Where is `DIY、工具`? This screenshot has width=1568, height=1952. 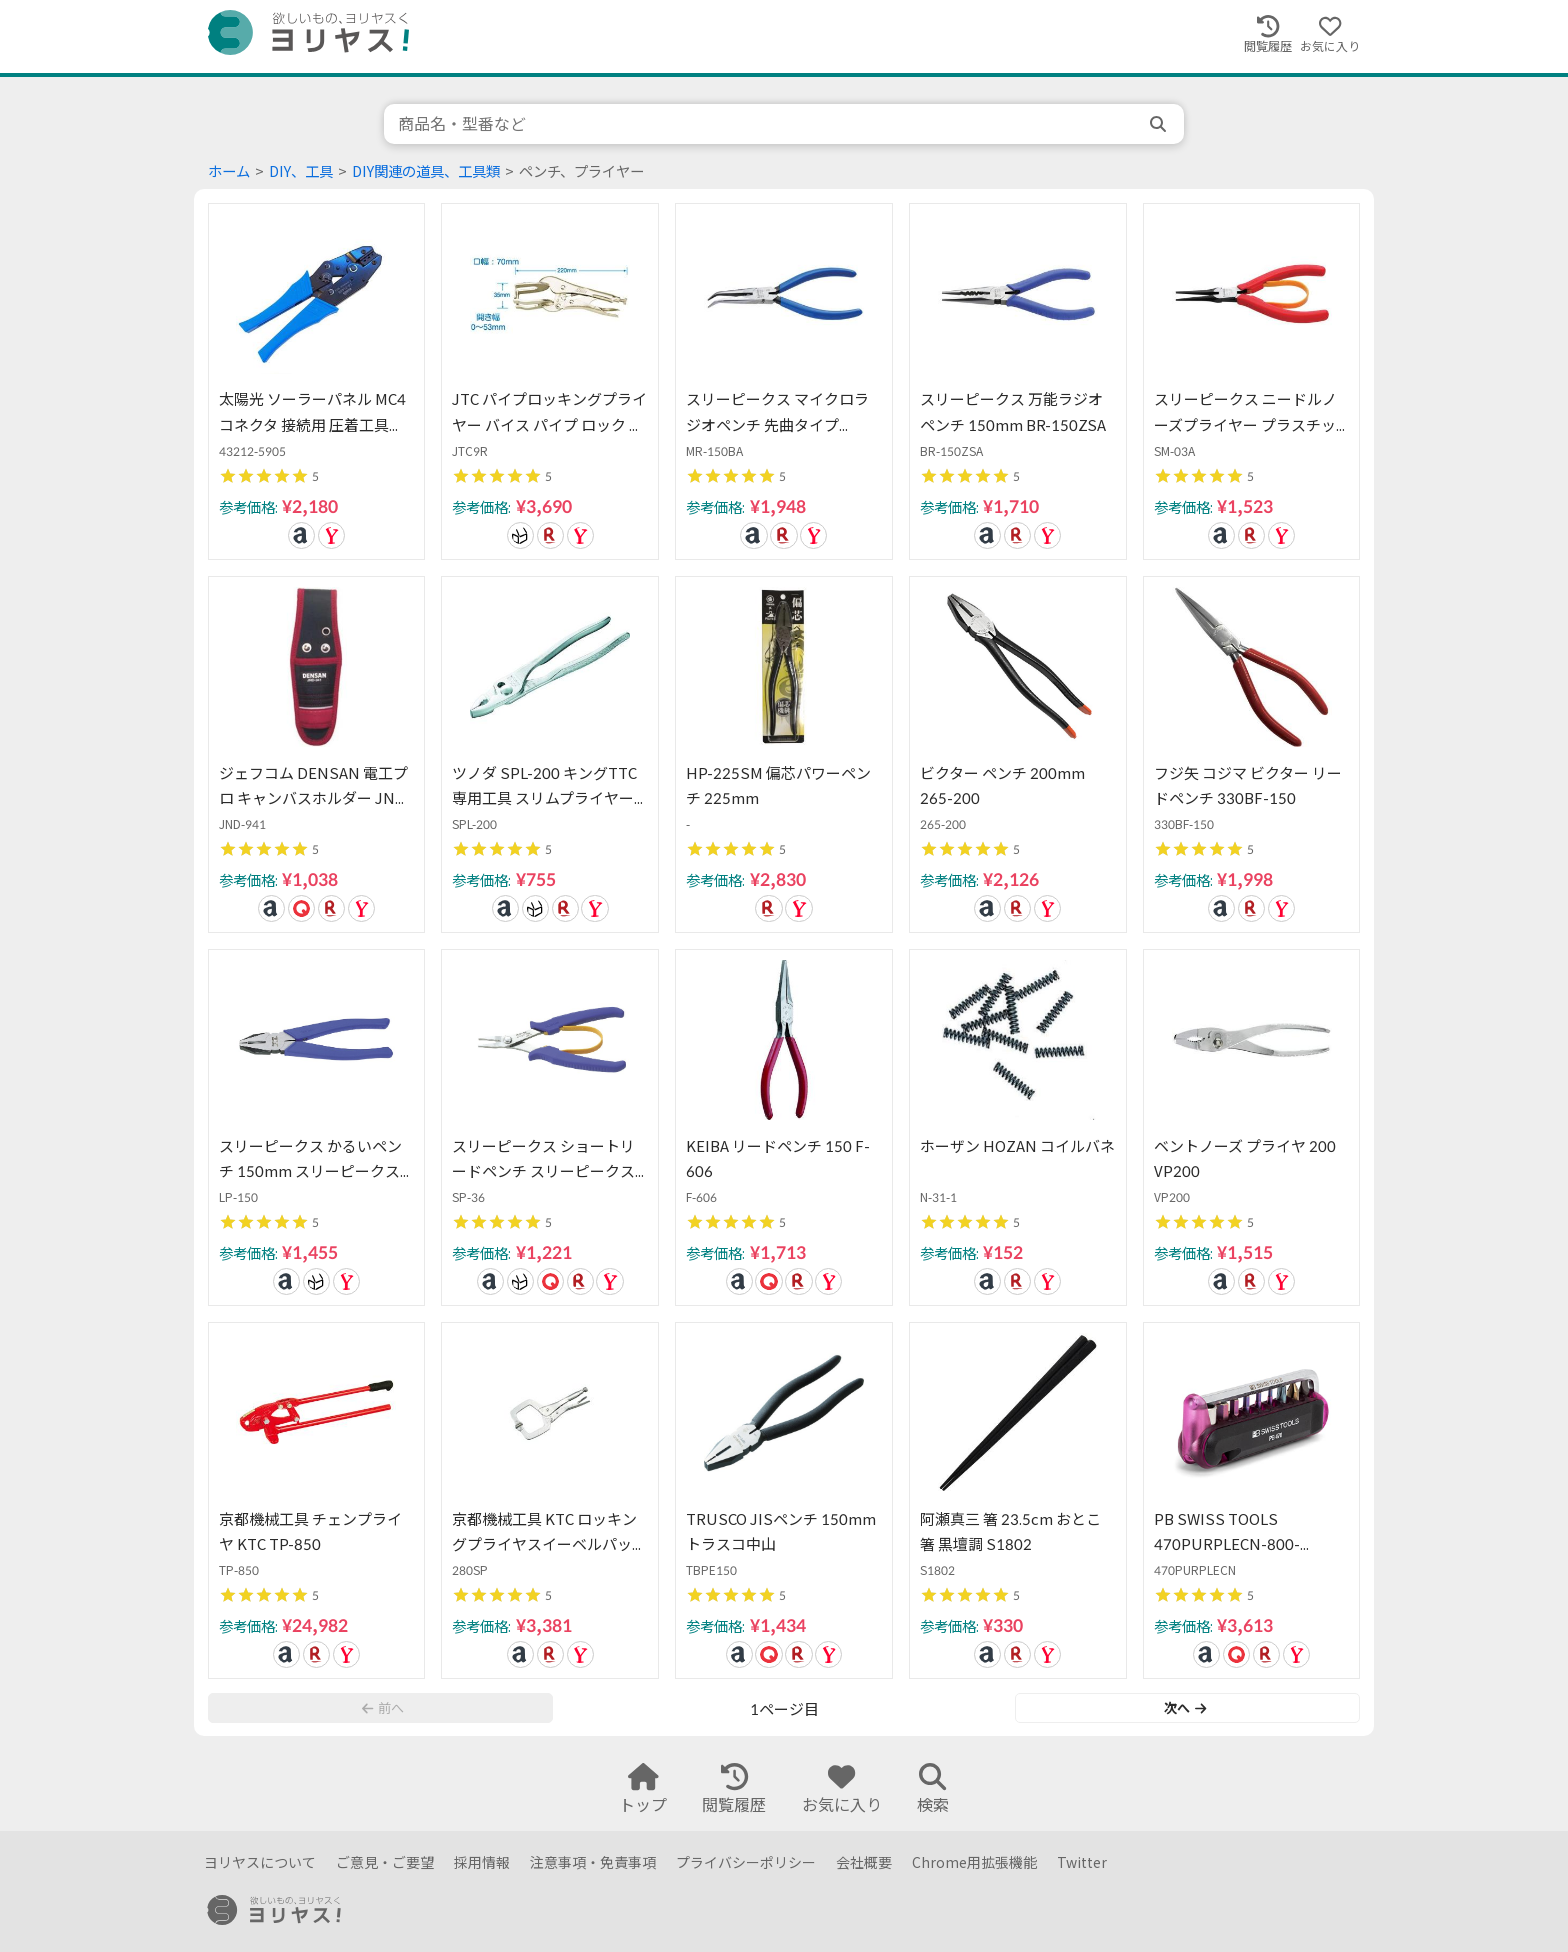
DIY、工具 is located at coordinates (301, 171).